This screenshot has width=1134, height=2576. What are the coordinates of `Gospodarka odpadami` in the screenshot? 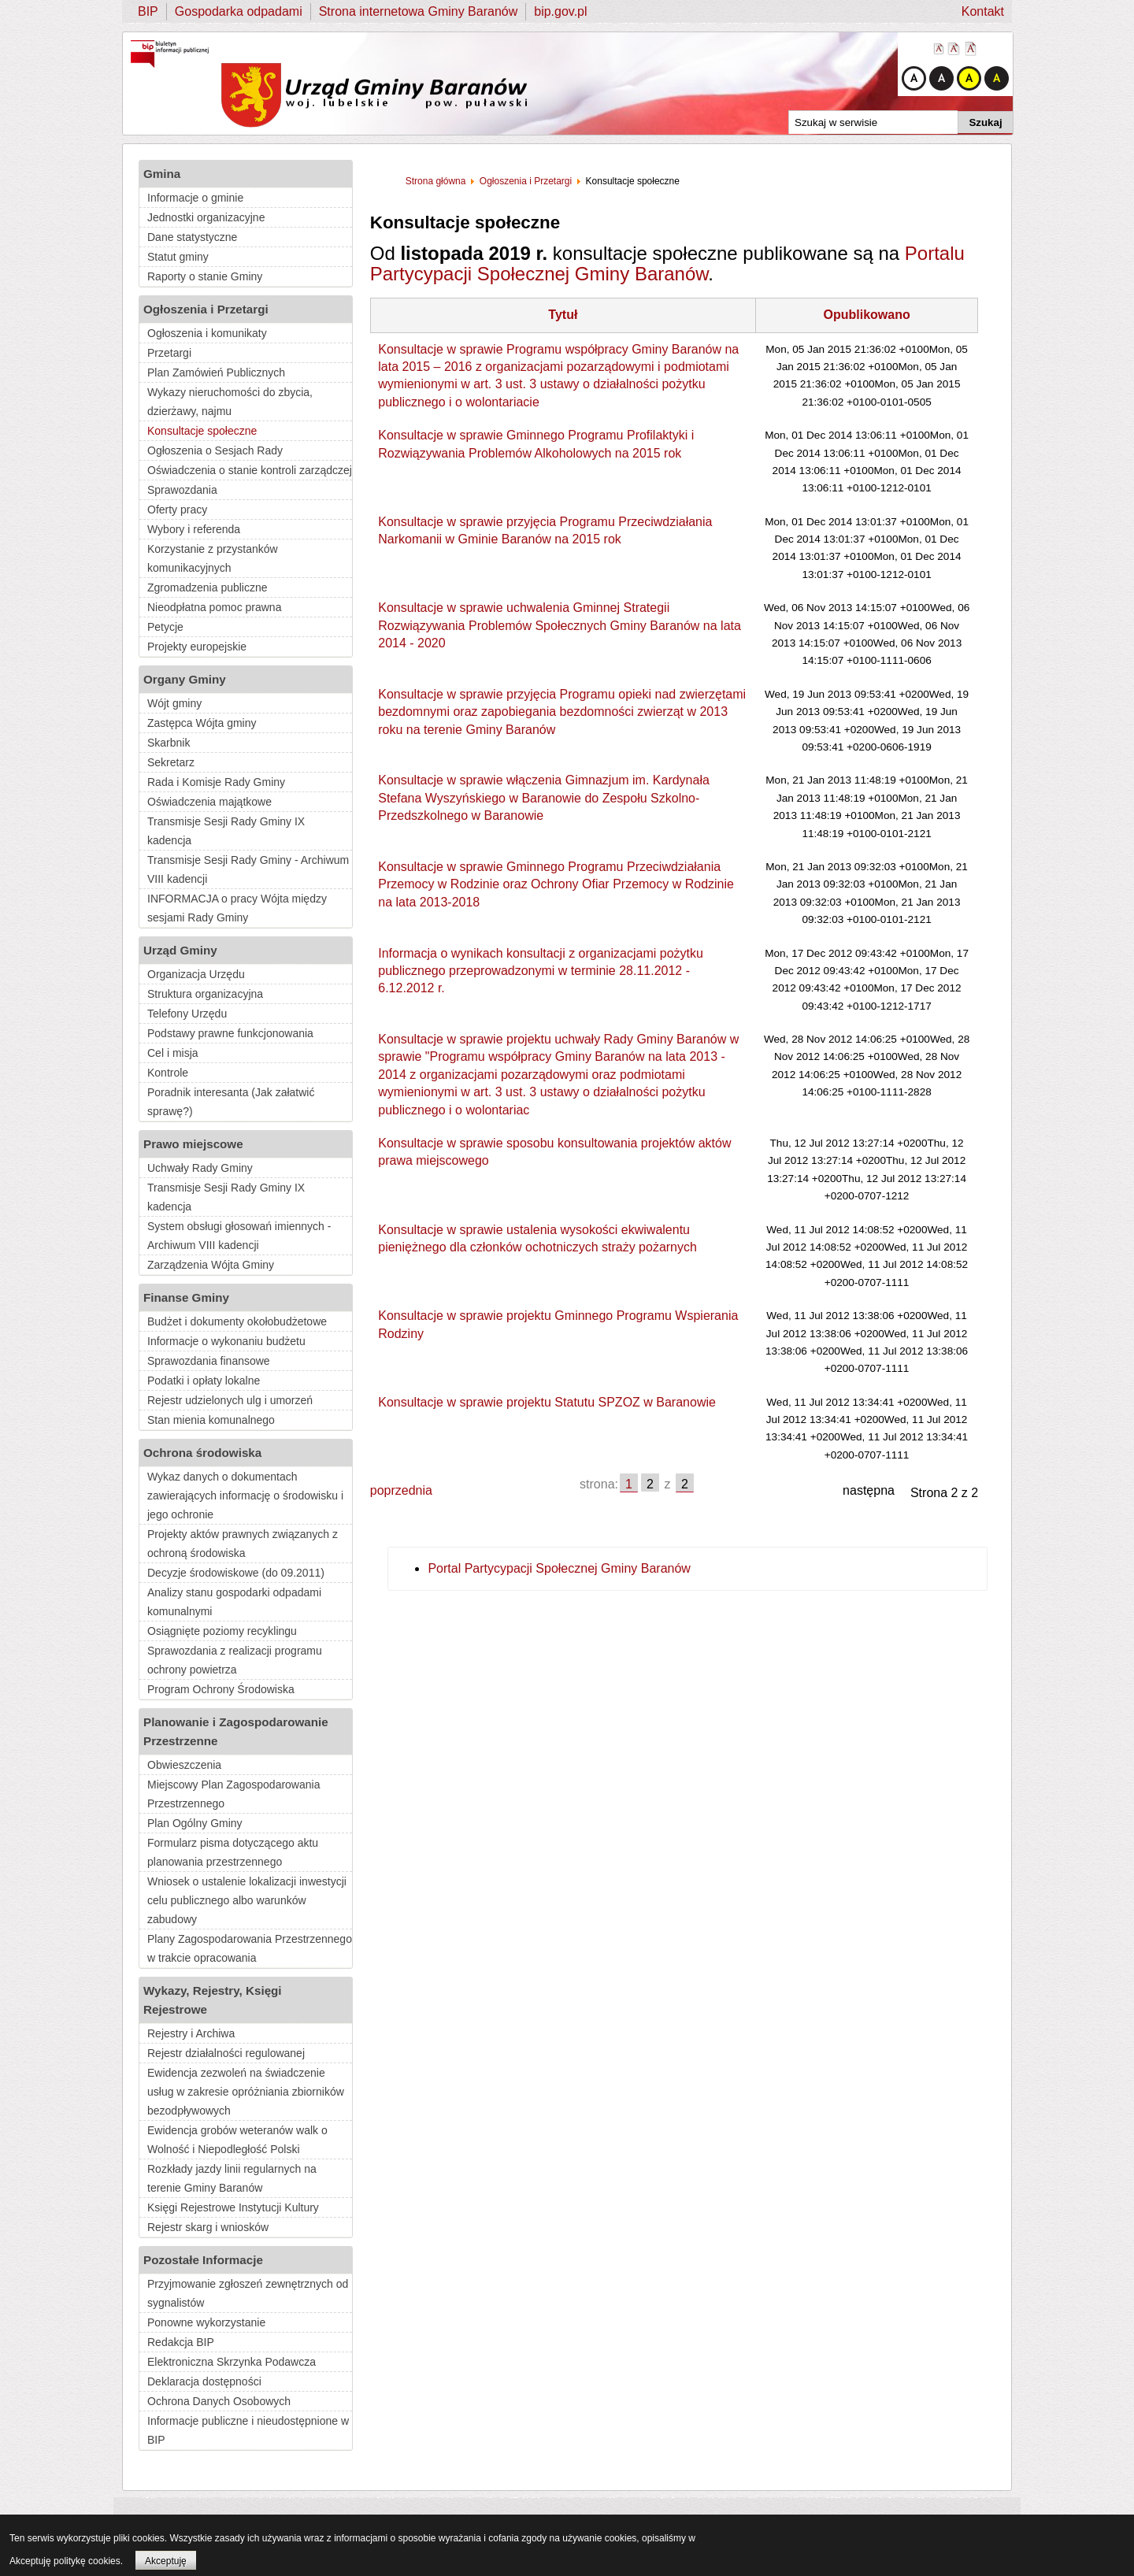 It's located at (238, 11).